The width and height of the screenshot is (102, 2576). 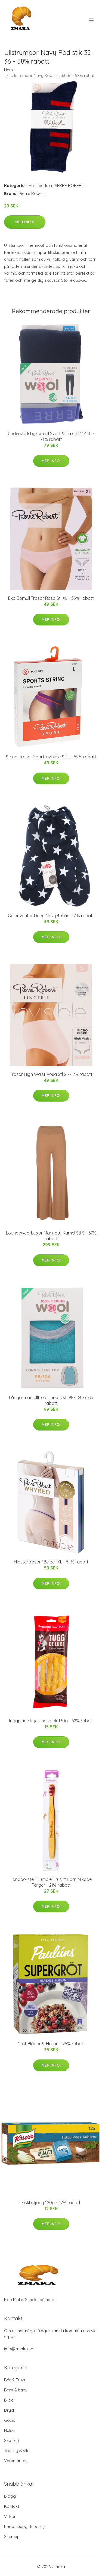 I want to click on Kontakt, so click(x=11, y=2506).